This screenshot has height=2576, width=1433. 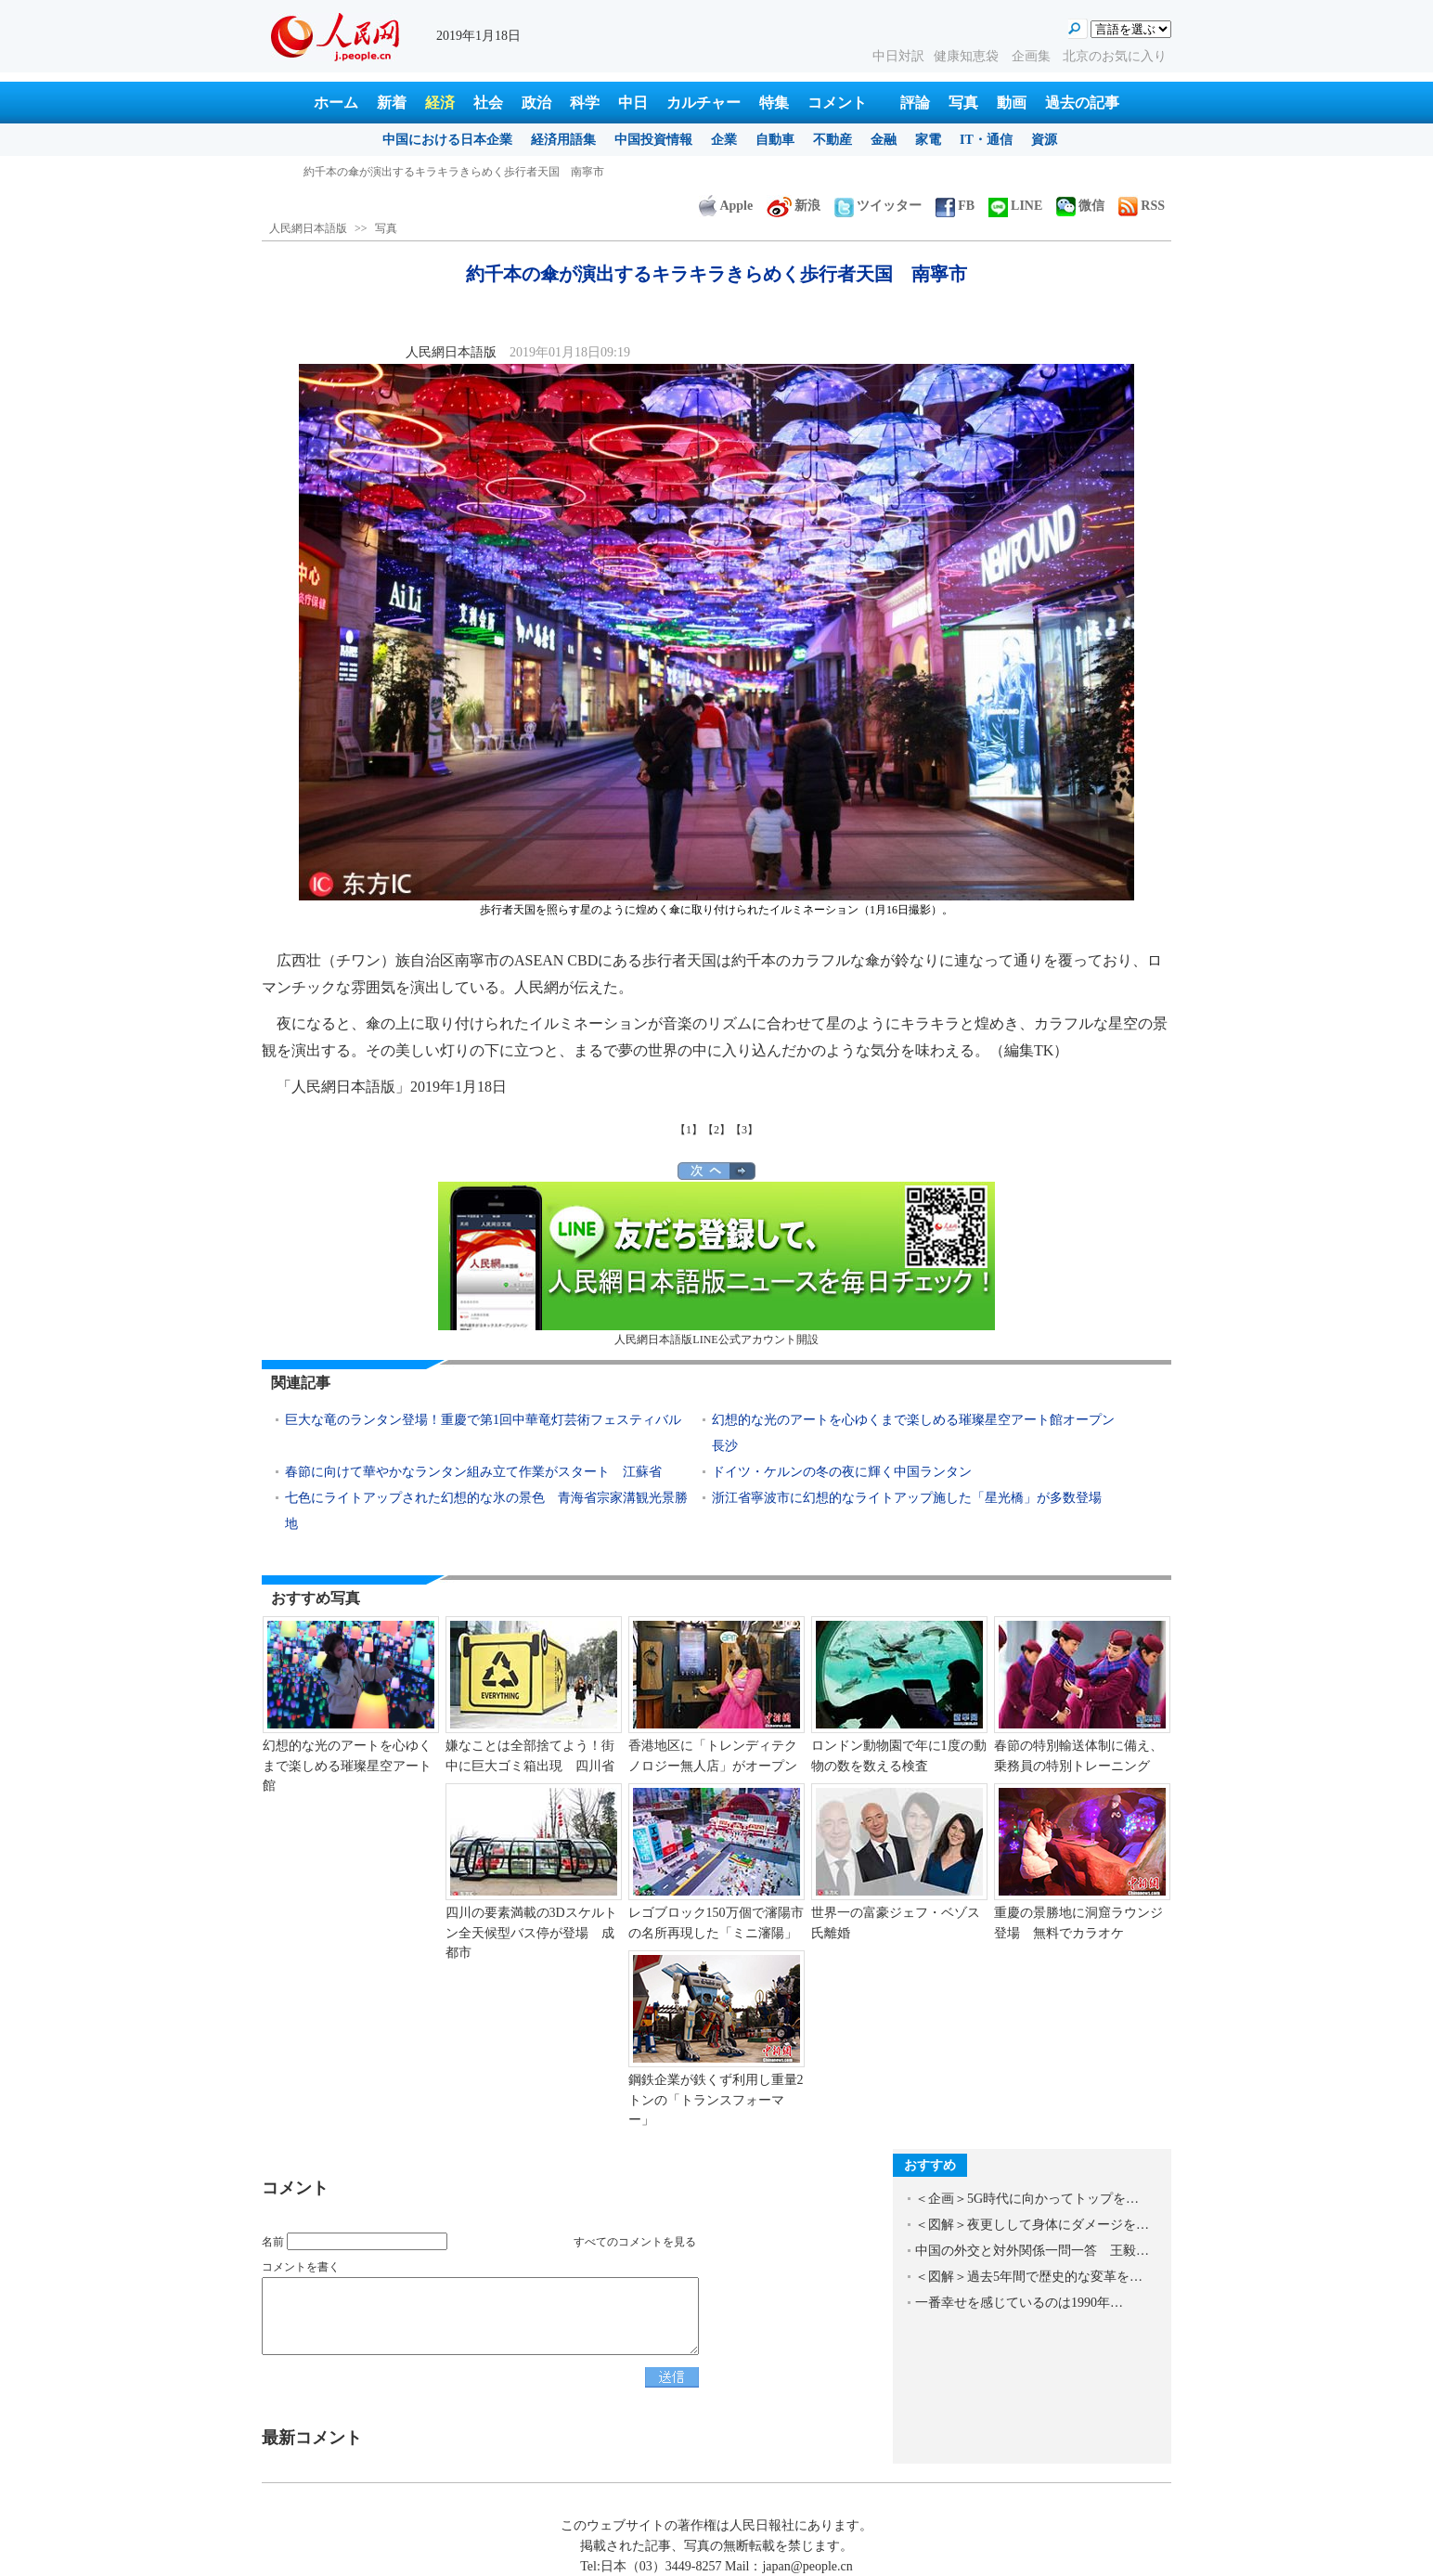 I want to click on LINE, so click(x=1015, y=206).